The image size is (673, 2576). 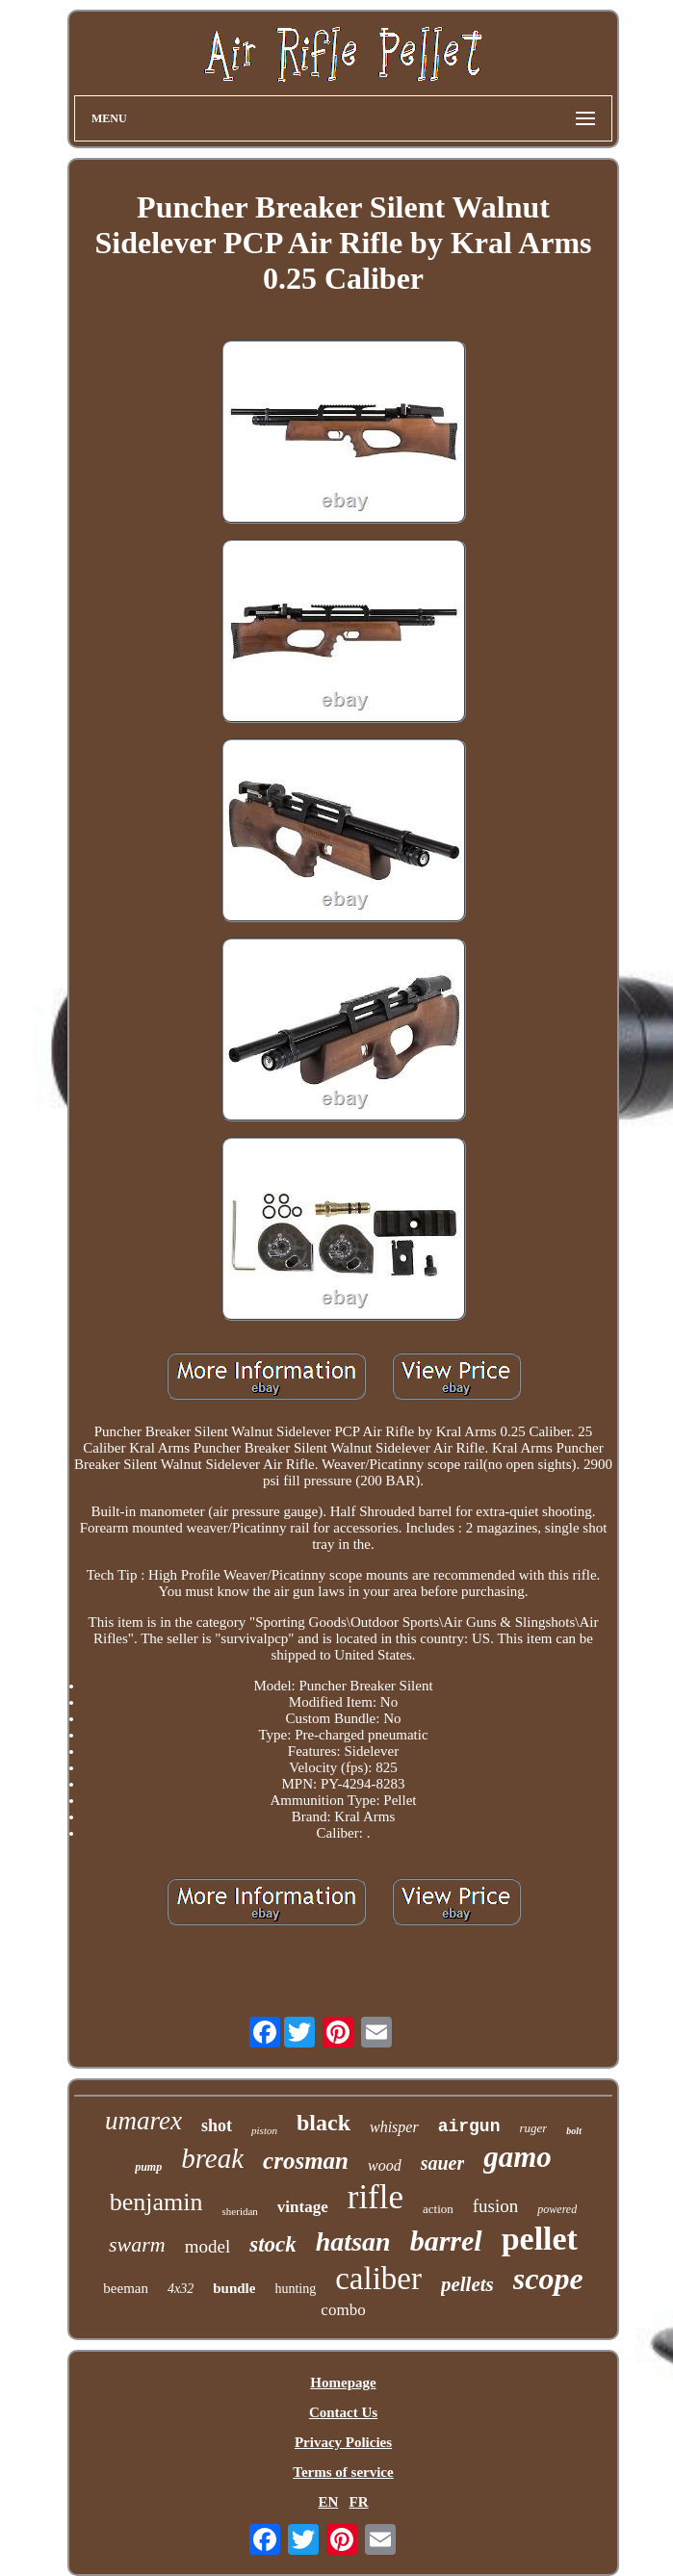 I want to click on FR, so click(x=359, y=2502).